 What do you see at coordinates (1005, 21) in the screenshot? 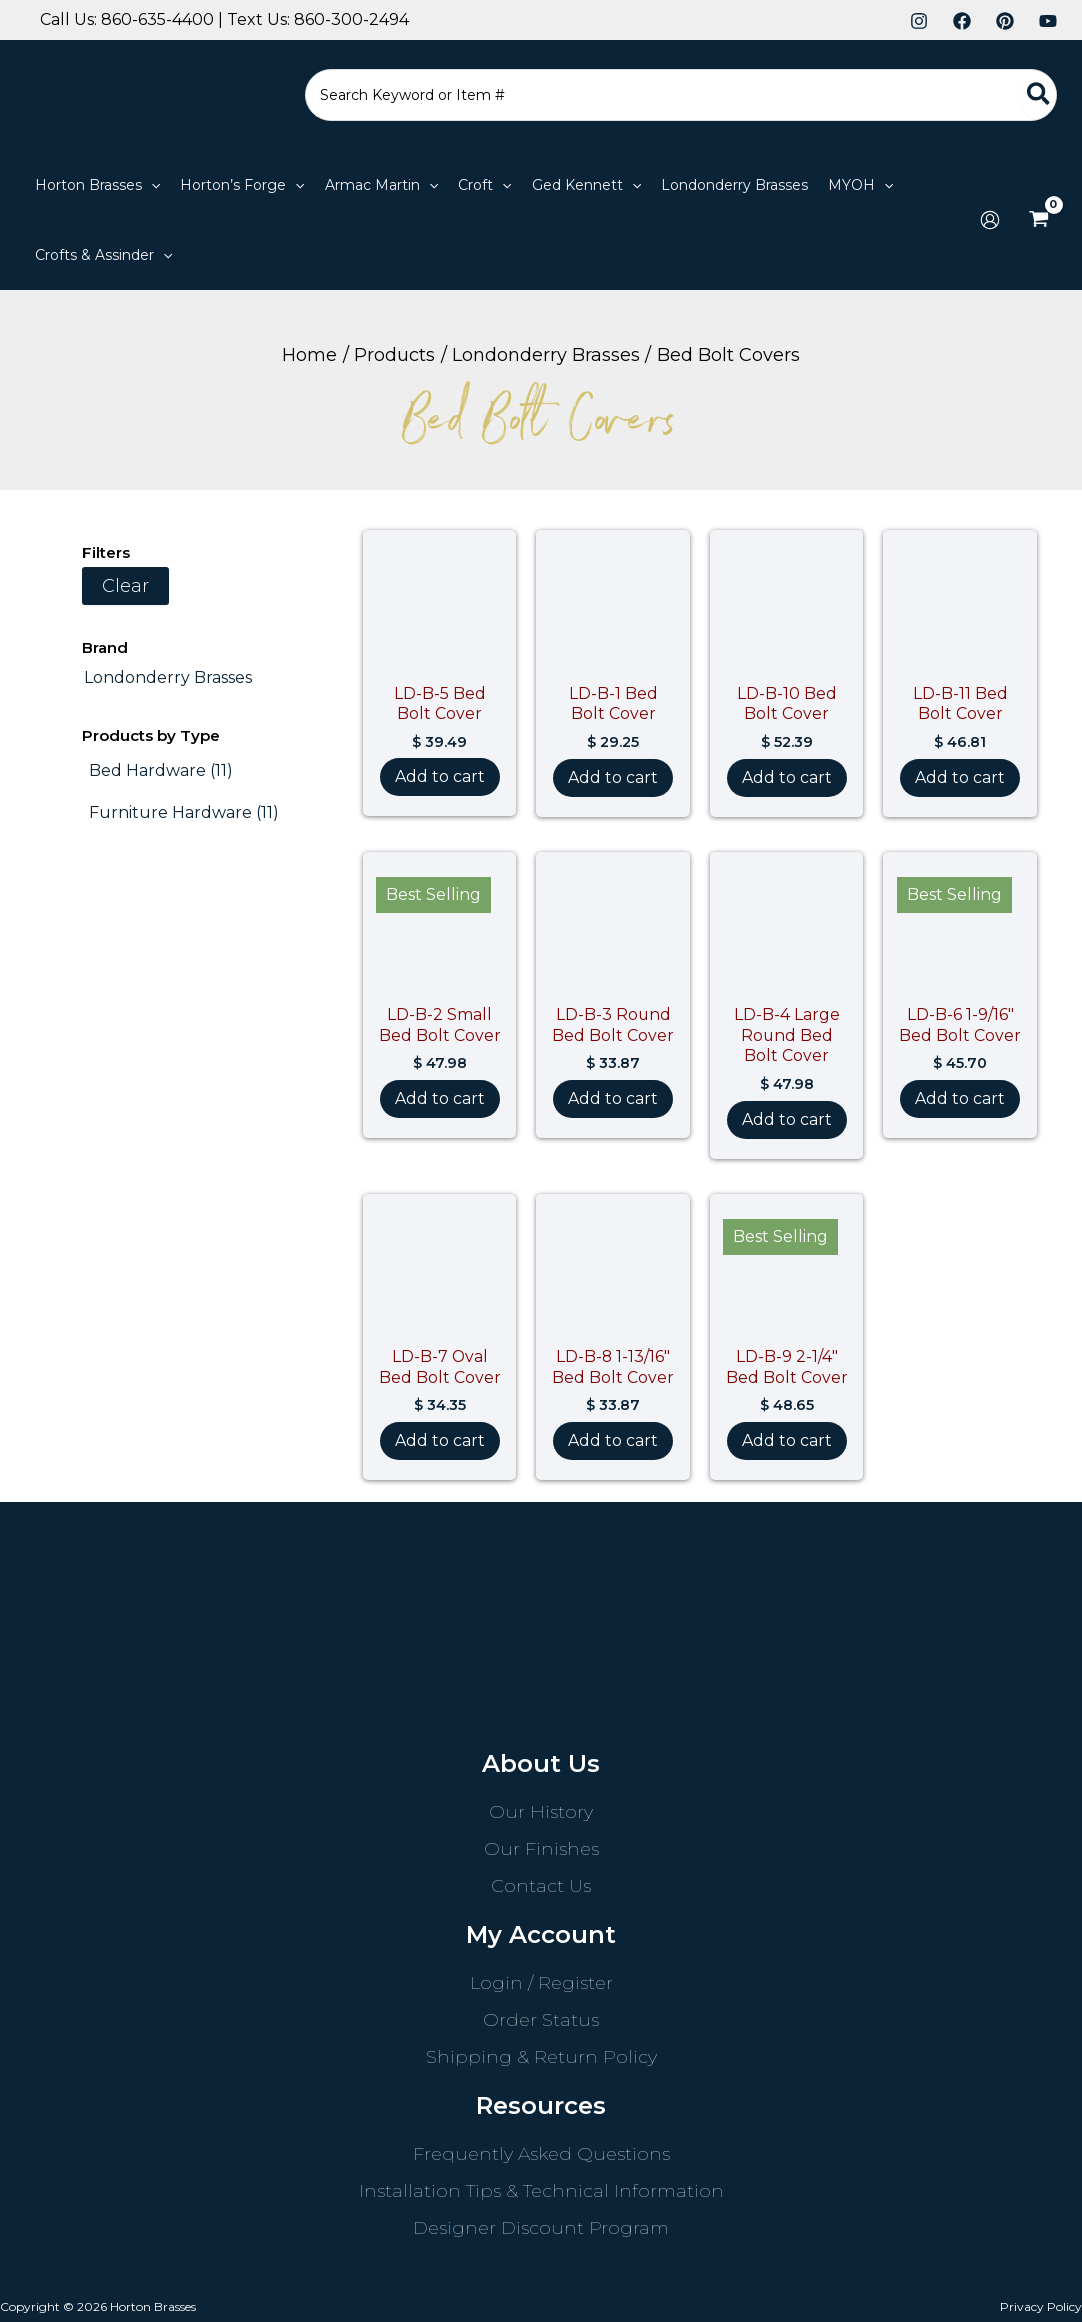
I see `[Pinterest]` at bounding box center [1005, 21].